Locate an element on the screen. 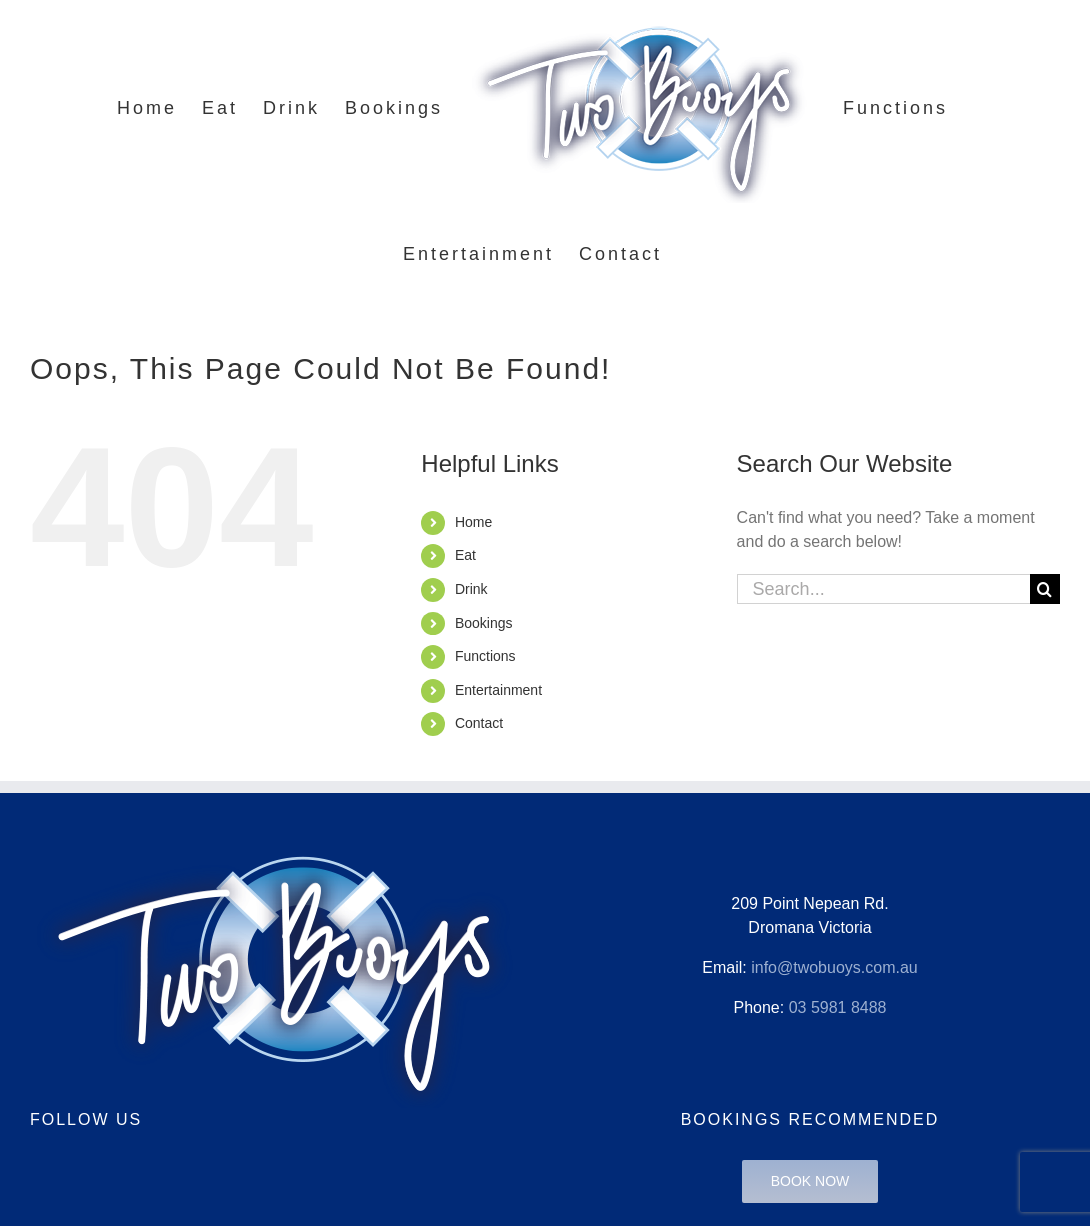 Image resolution: width=1090 pixels, height=1226 pixels. Functions is located at coordinates (485, 656).